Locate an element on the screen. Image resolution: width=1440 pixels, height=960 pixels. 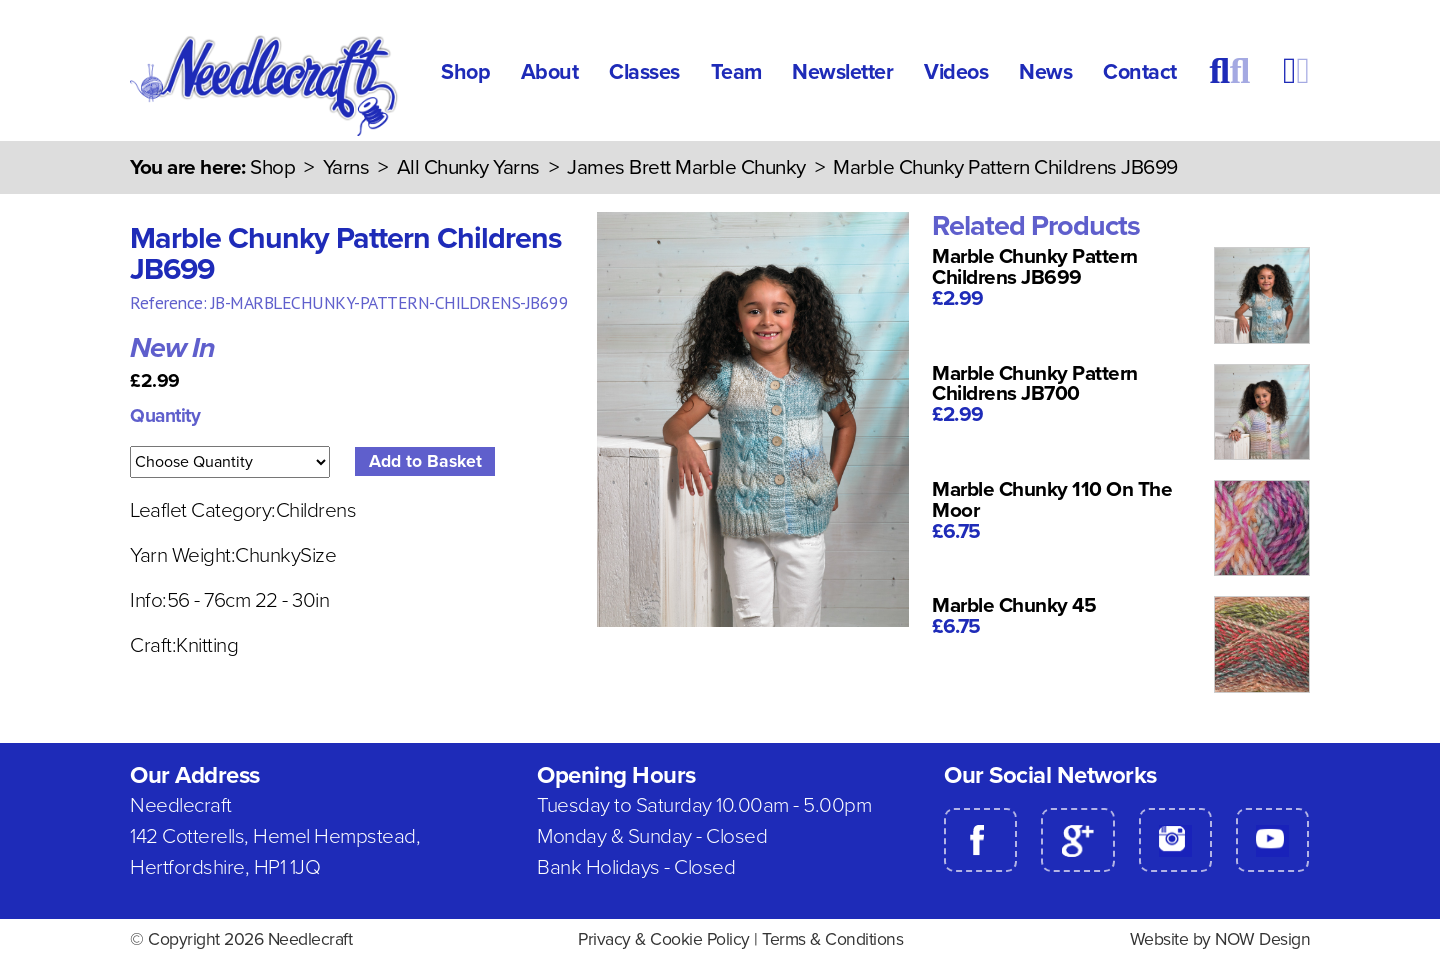
Classes is located at coordinates (644, 72).